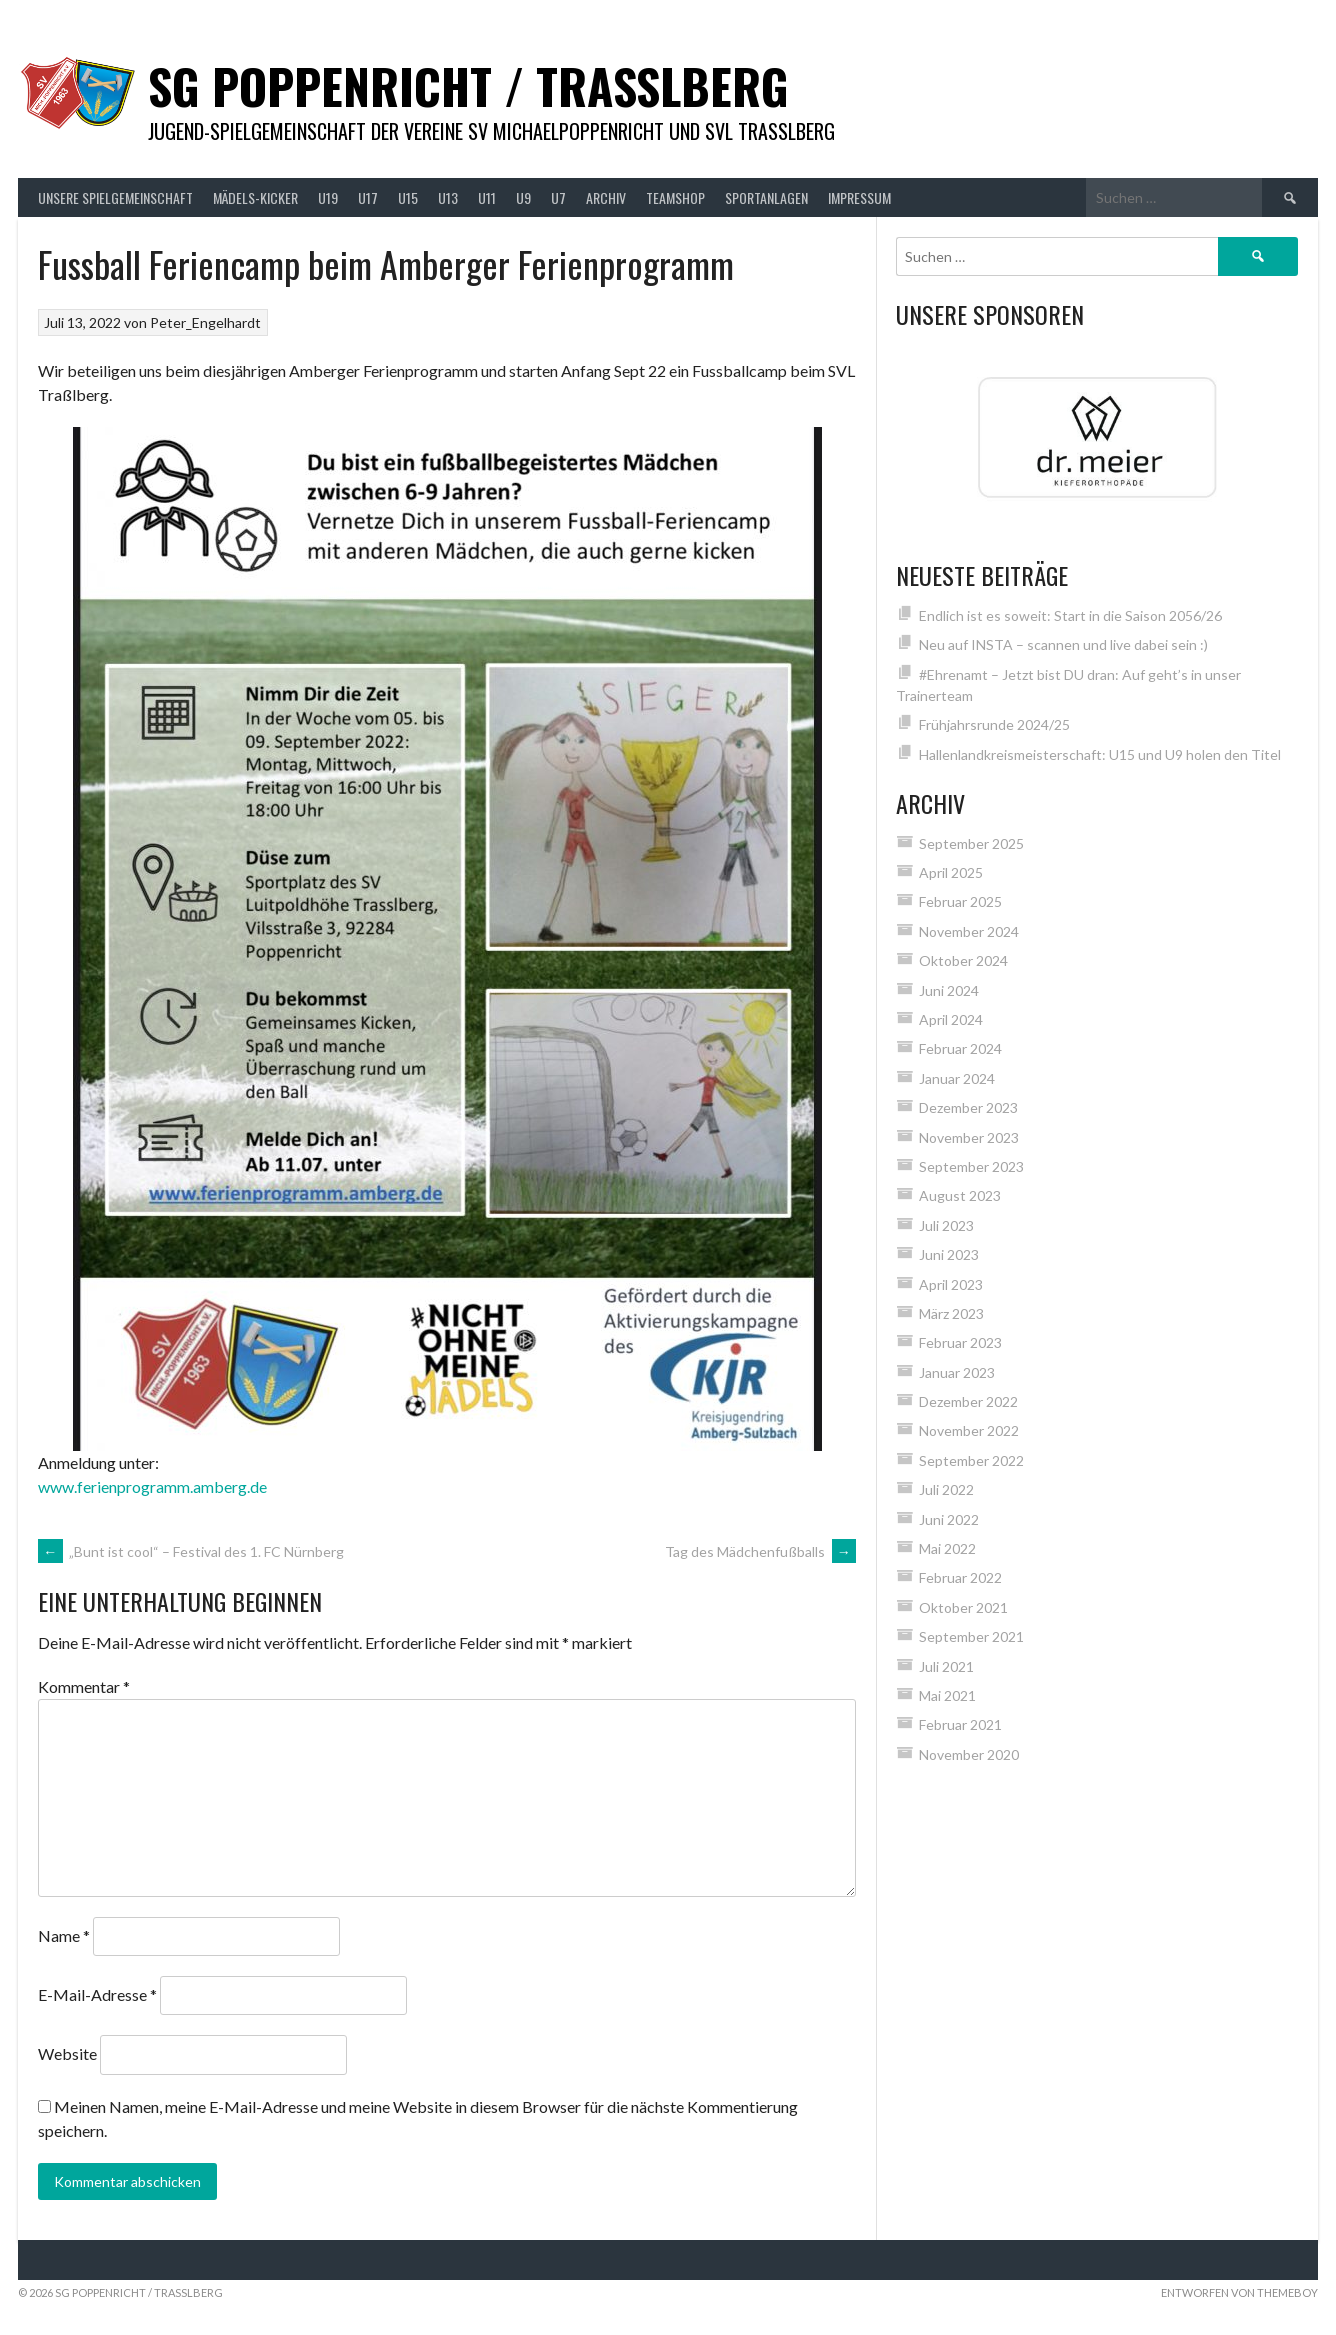 This screenshot has width=1336, height=2335. What do you see at coordinates (152, 1486) in the screenshot?
I see `www.ferienprogramm.amberg.de` at bounding box center [152, 1486].